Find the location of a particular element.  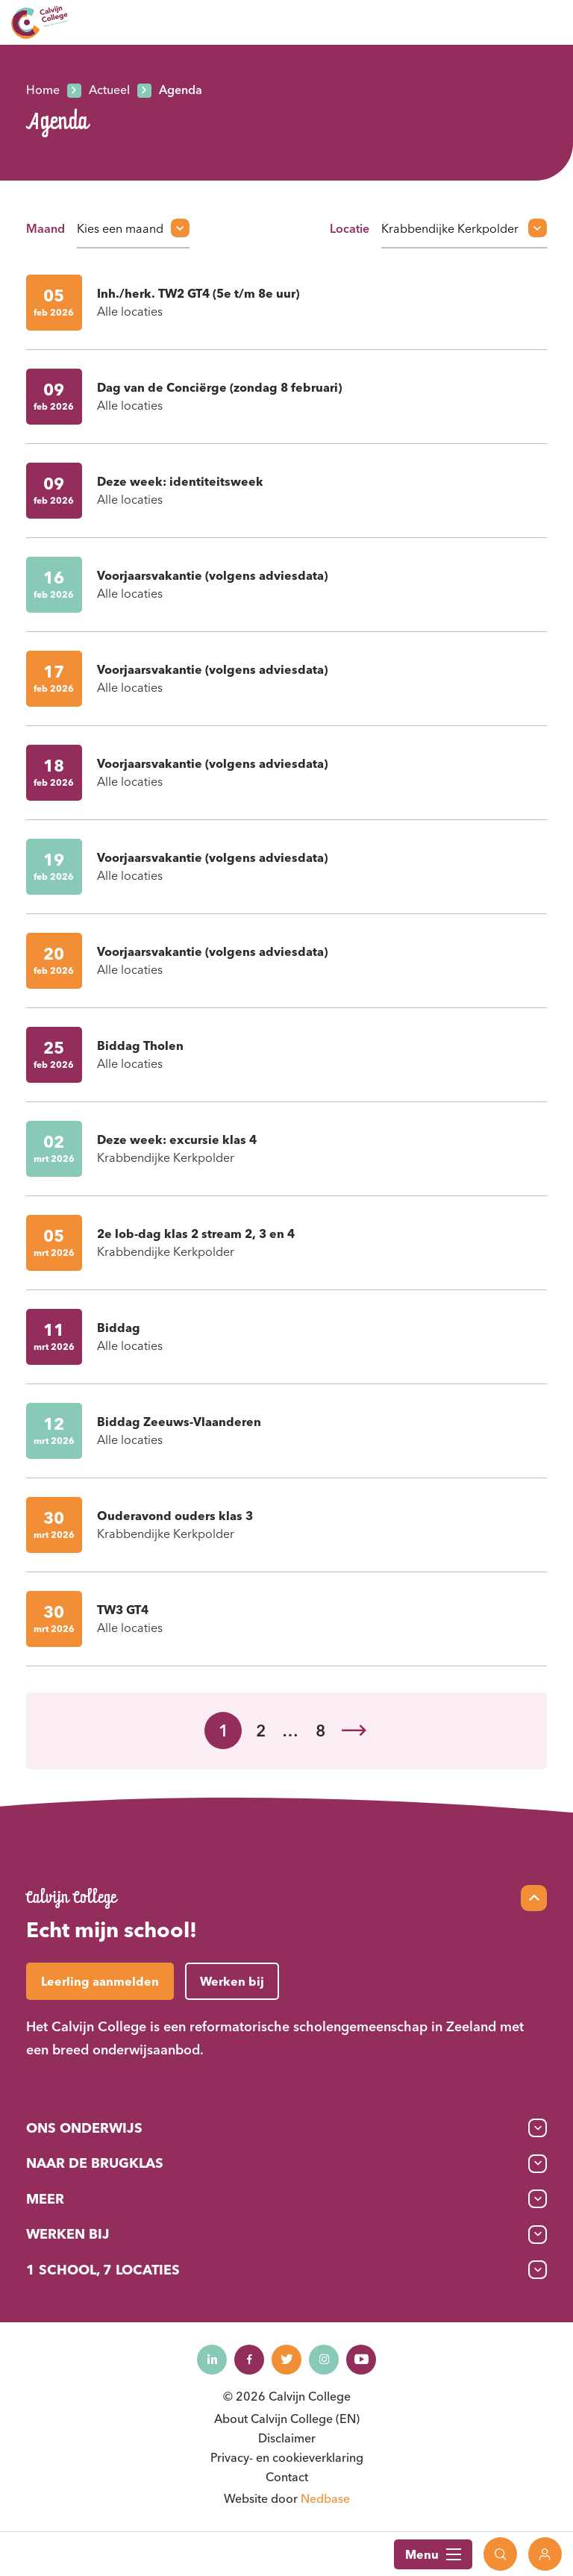

[Naar linkedin] is located at coordinates (212, 2360).